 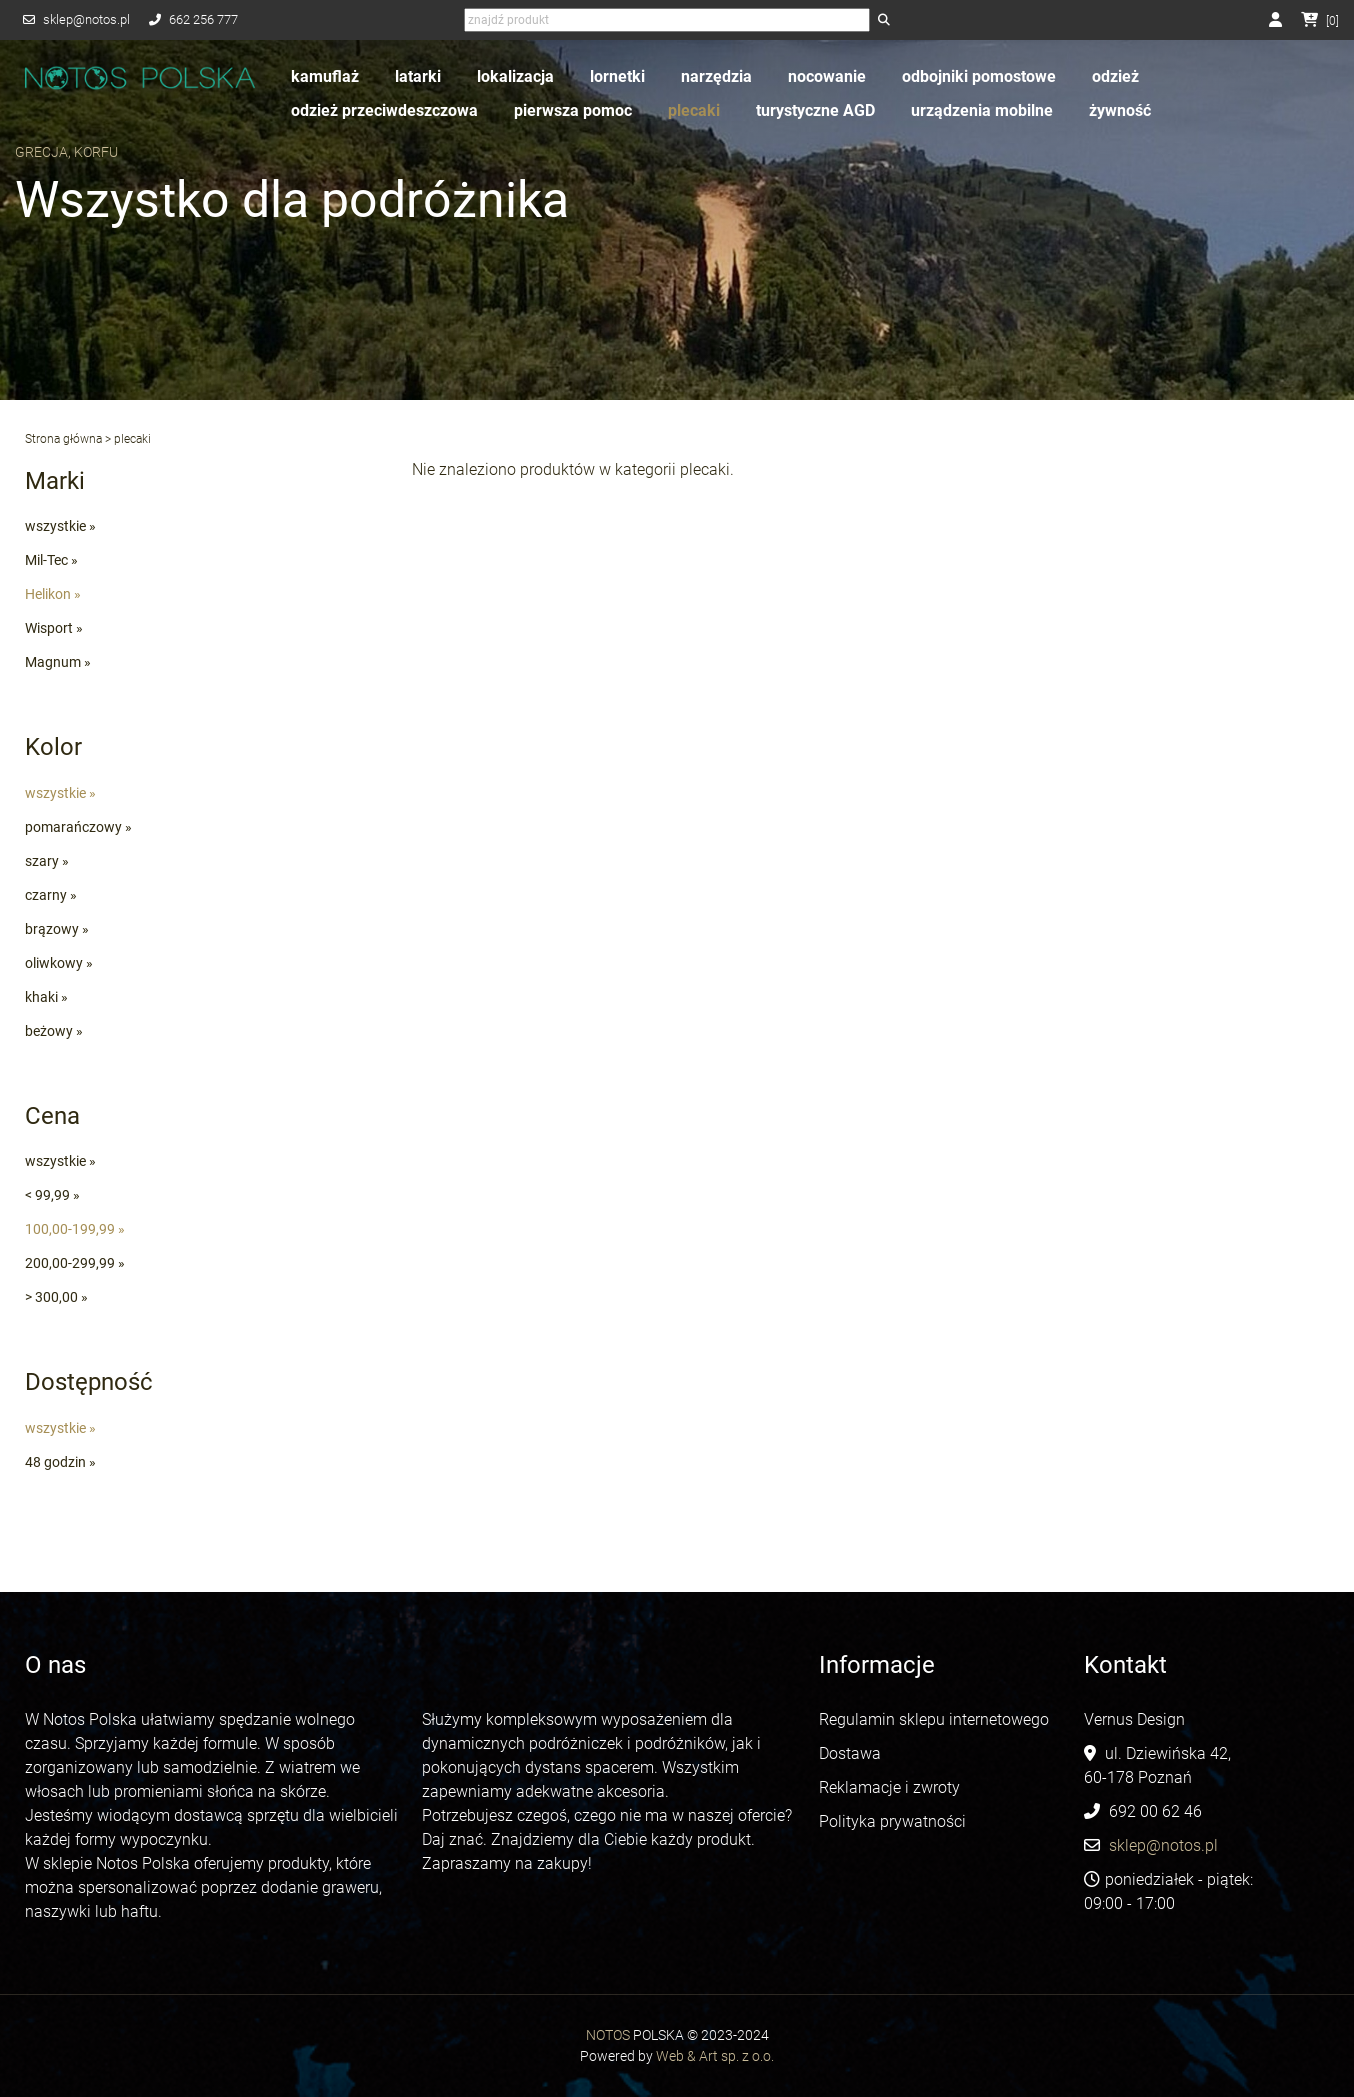 What do you see at coordinates (53, 594) in the screenshot?
I see `Helikon »` at bounding box center [53, 594].